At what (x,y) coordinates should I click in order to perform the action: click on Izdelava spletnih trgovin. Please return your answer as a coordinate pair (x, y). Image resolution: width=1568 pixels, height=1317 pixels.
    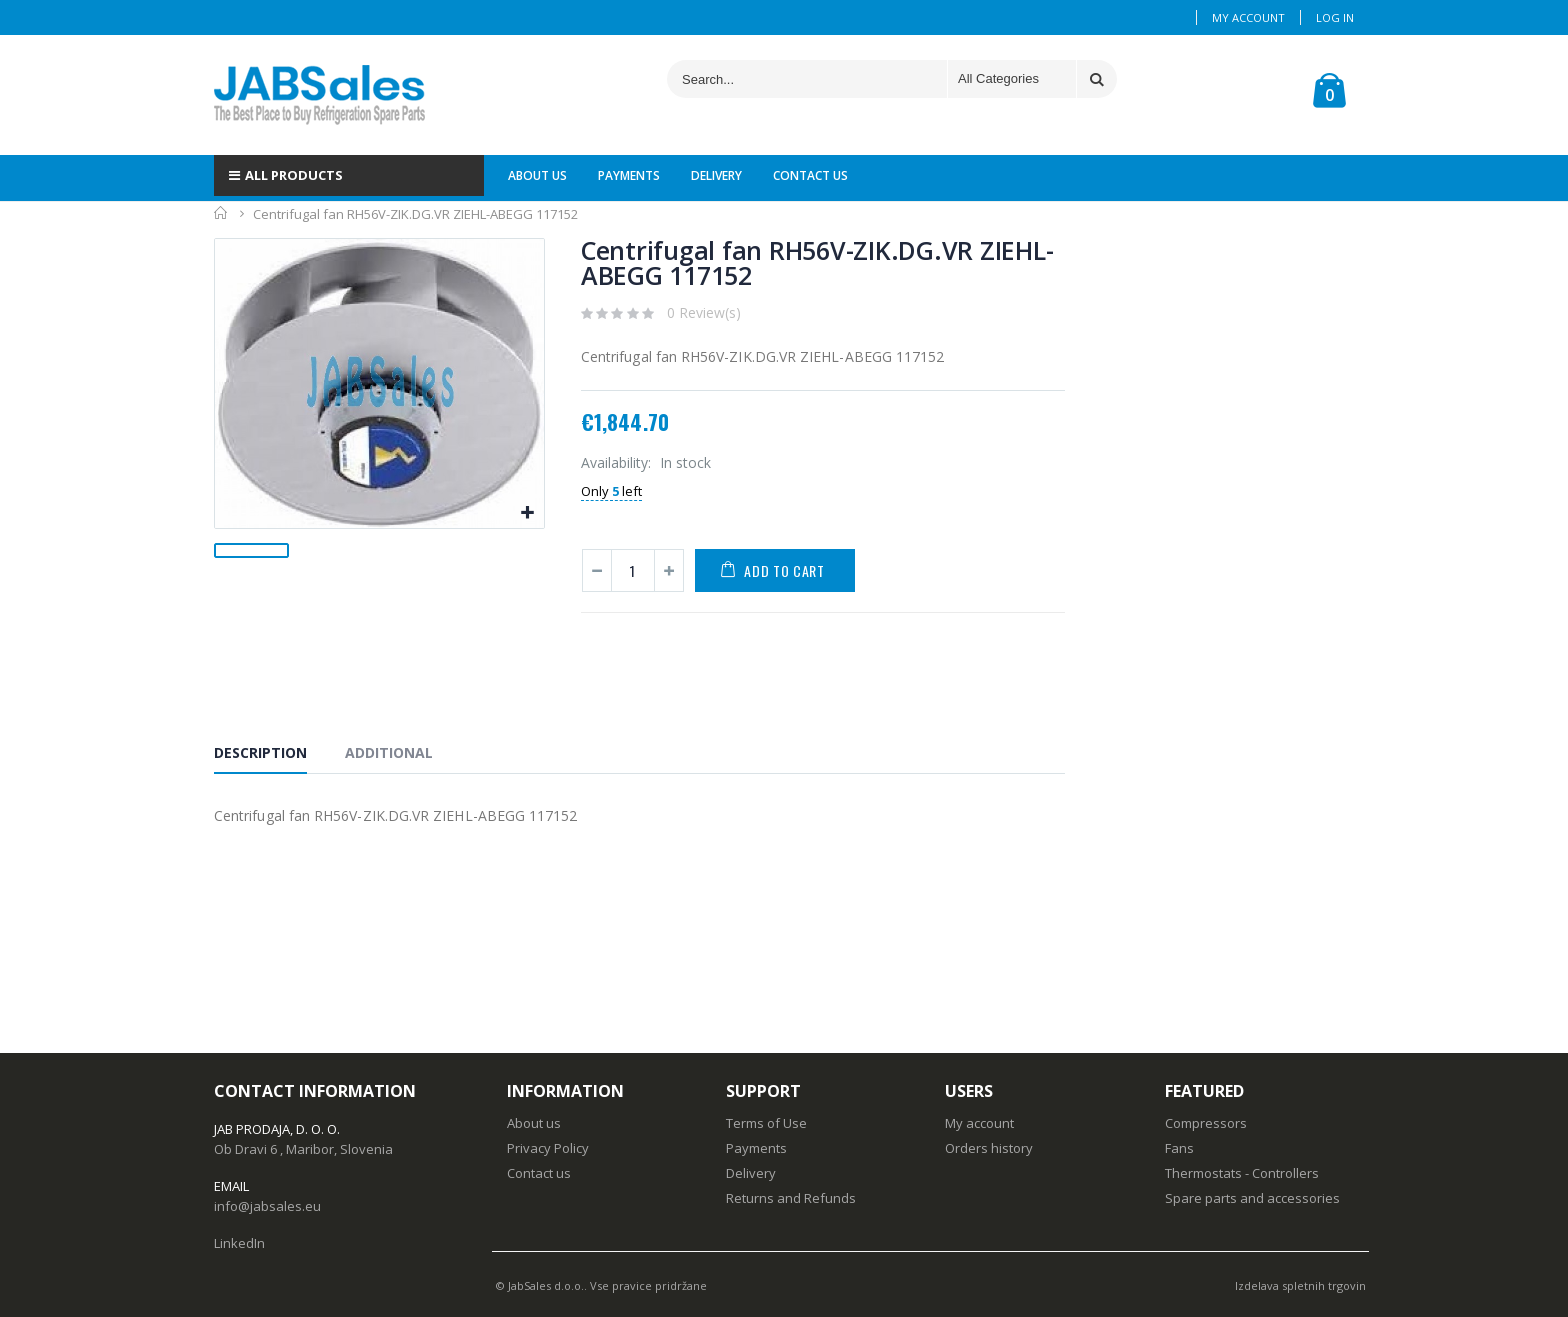
    Looking at the image, I should click on (1300, 1285).